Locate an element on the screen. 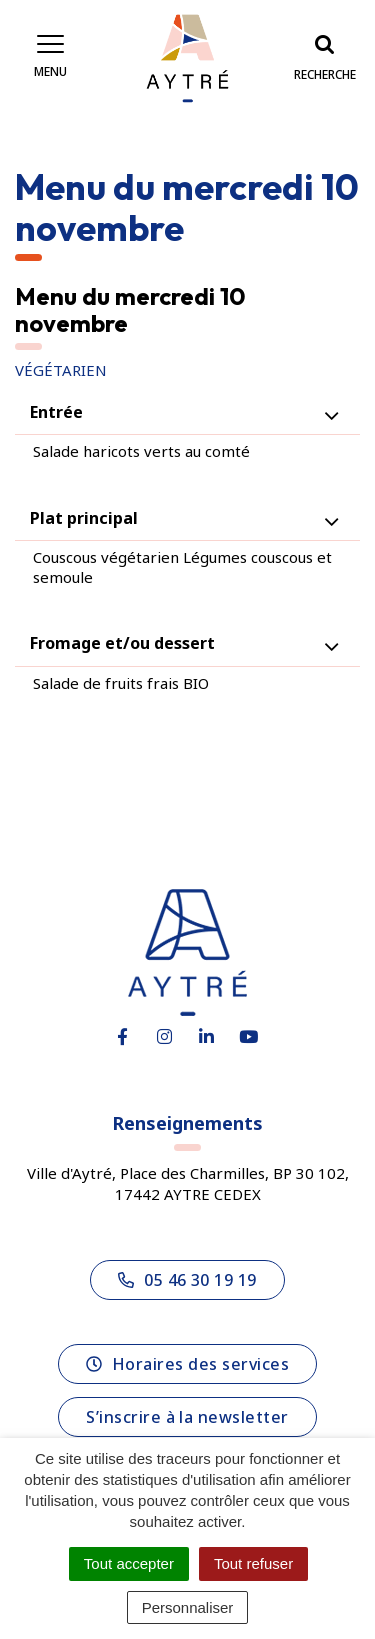  Fromage et/ou dessert [button] is located at coordinates (122, 643).